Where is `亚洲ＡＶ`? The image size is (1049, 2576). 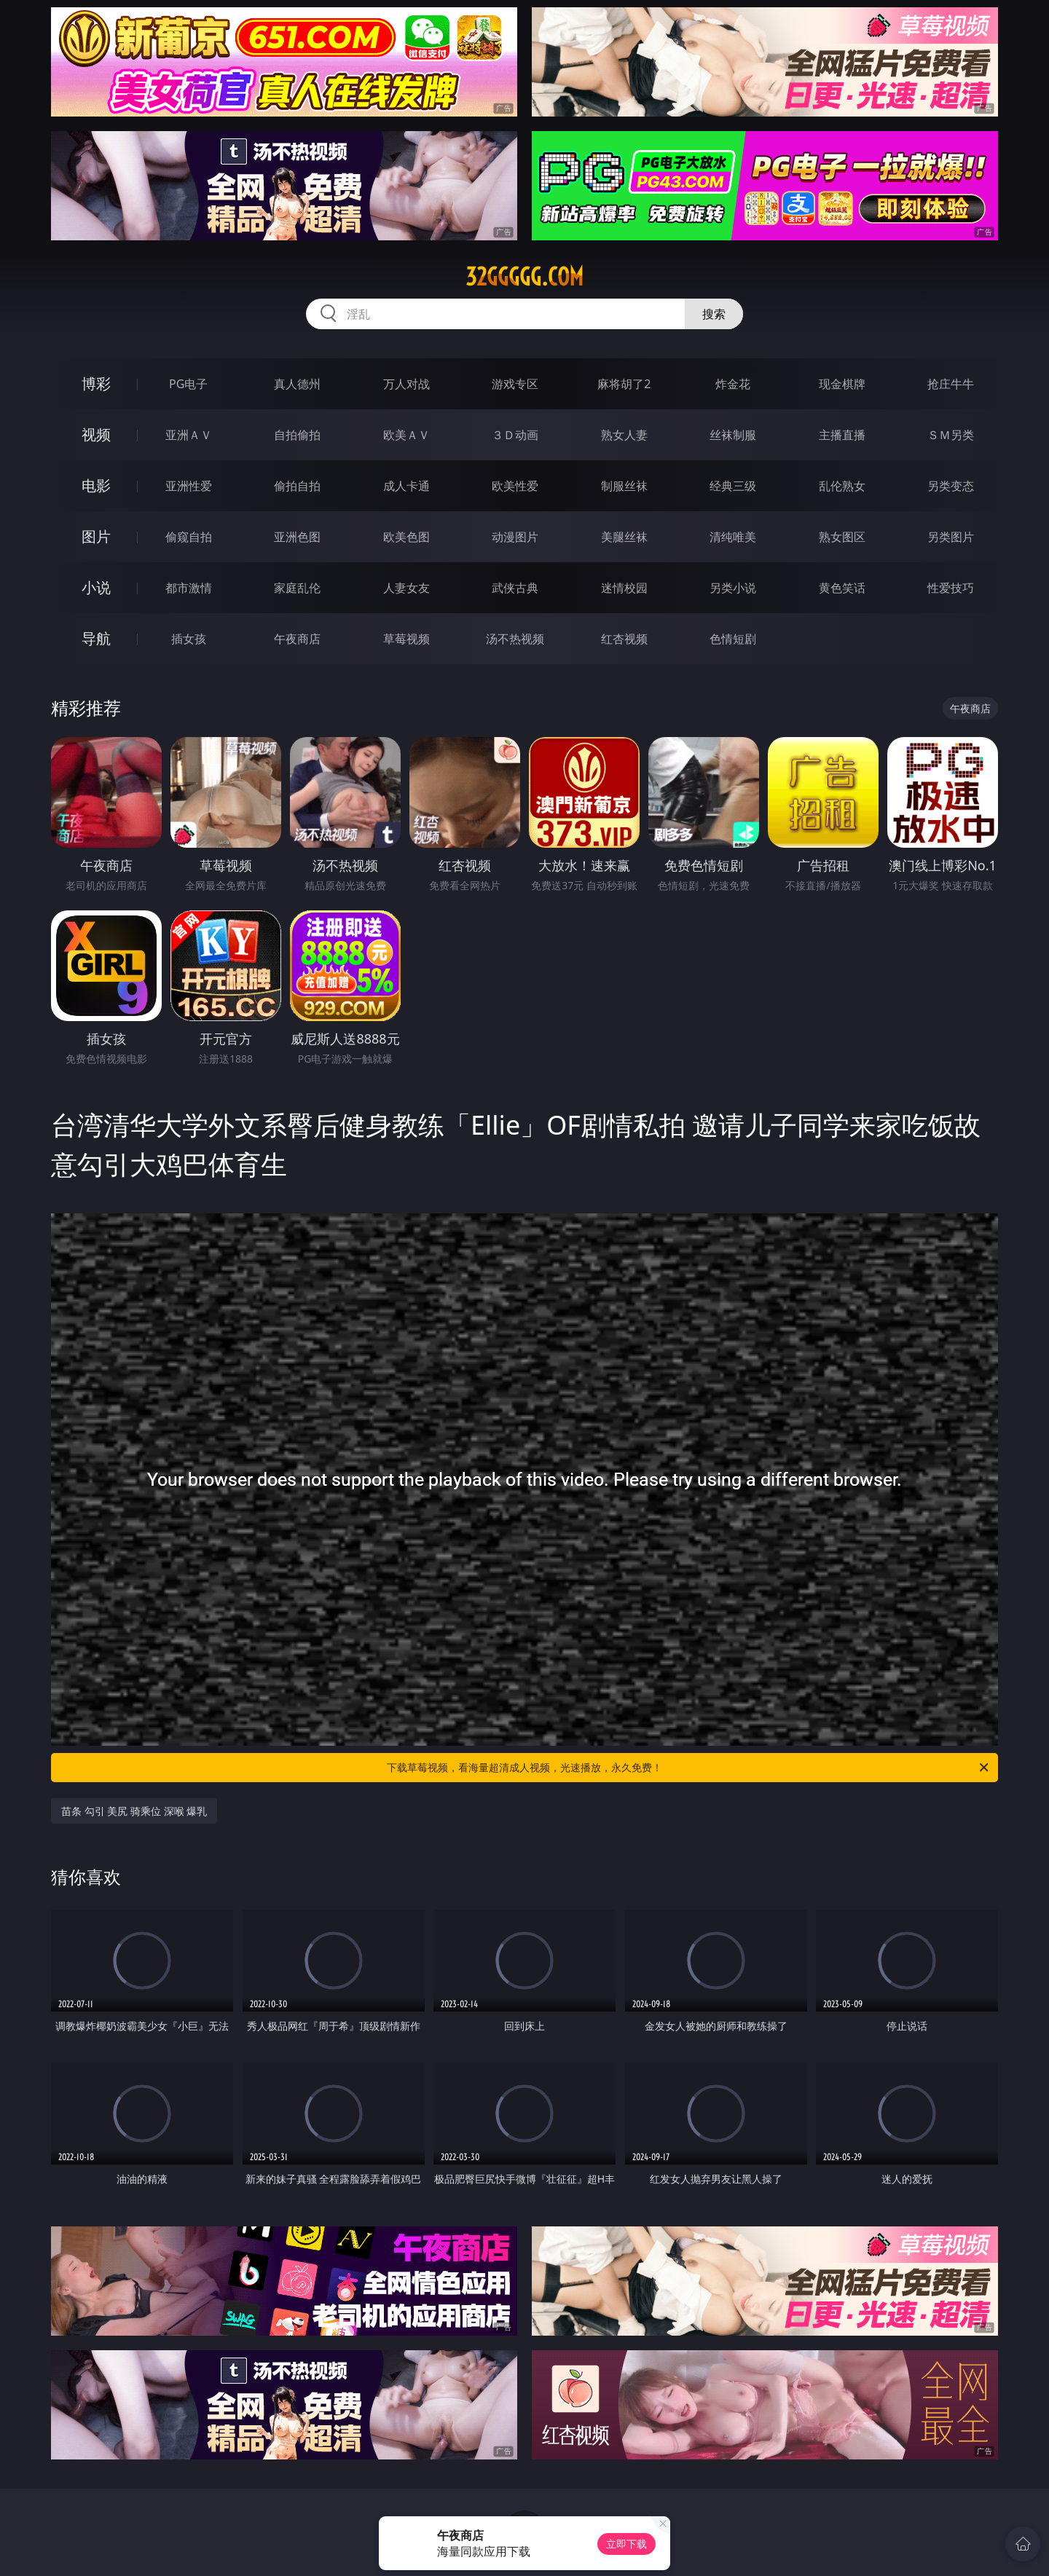 亚洲ＡＶ is located at coordinates (188, 435).